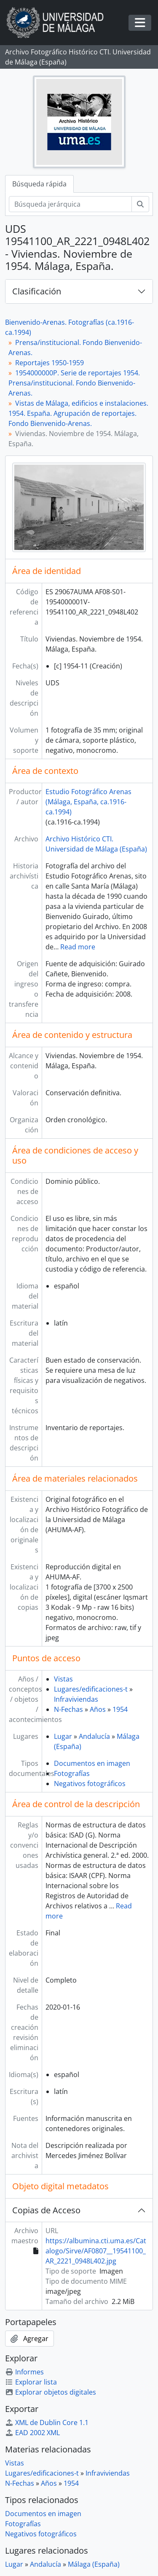 The height and width of the screenshot is (2576, 158). I want to click on Negativos fotográficos, so click(90, 1783).